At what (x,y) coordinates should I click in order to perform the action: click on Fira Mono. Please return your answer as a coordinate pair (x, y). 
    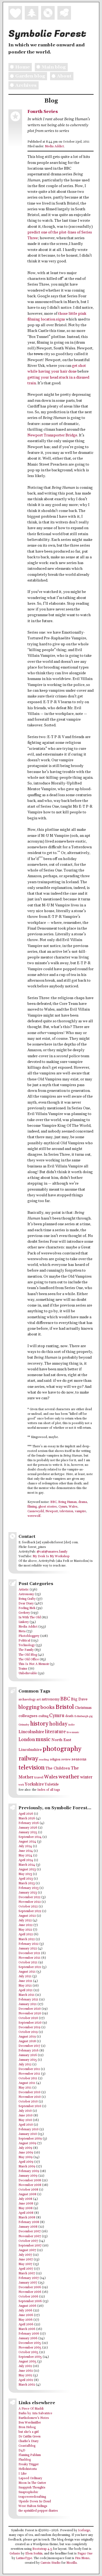
    Looking at the image, I should click on (82, 2558).